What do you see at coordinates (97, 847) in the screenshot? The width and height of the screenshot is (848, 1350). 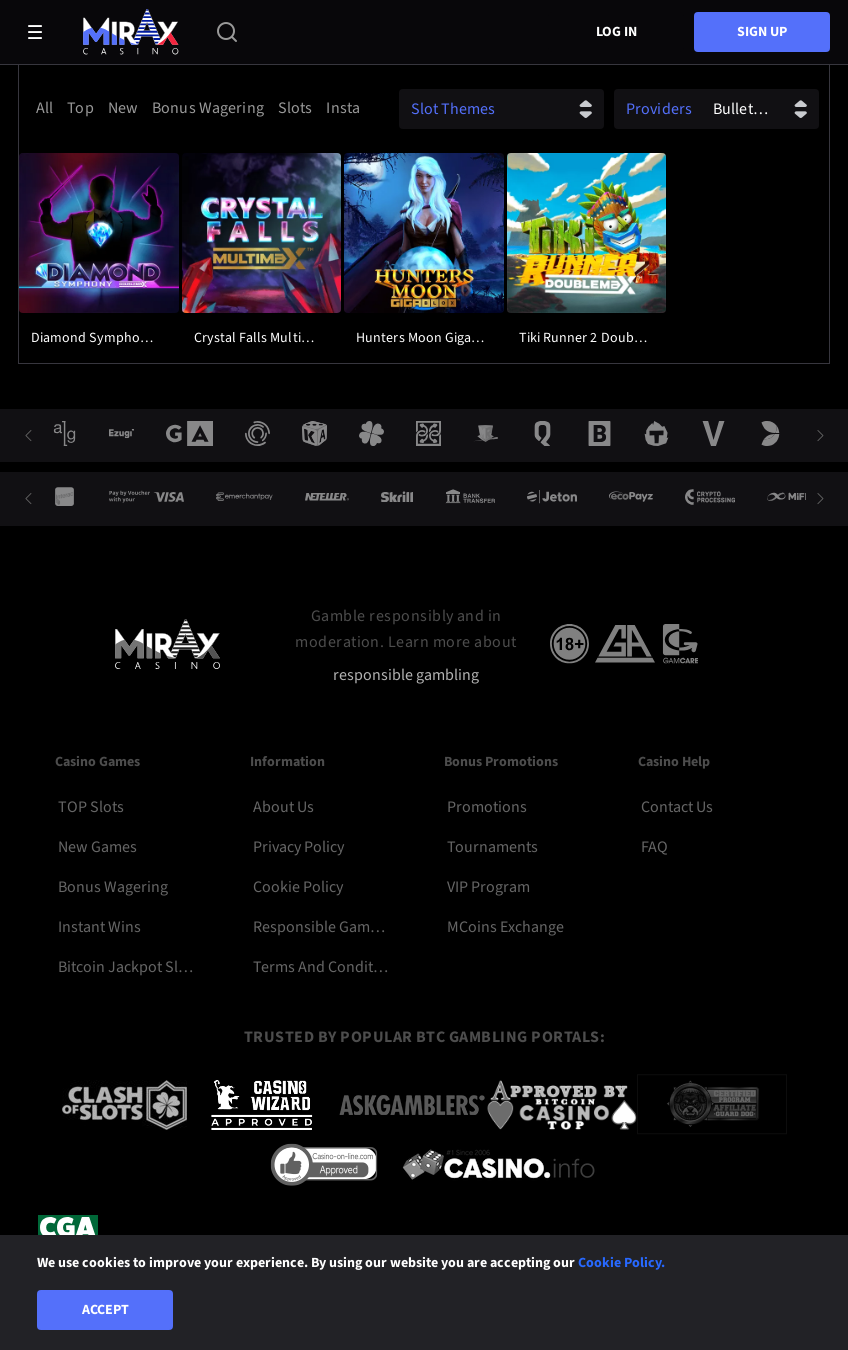 I see `New Games` at bounding box center [97, 847].